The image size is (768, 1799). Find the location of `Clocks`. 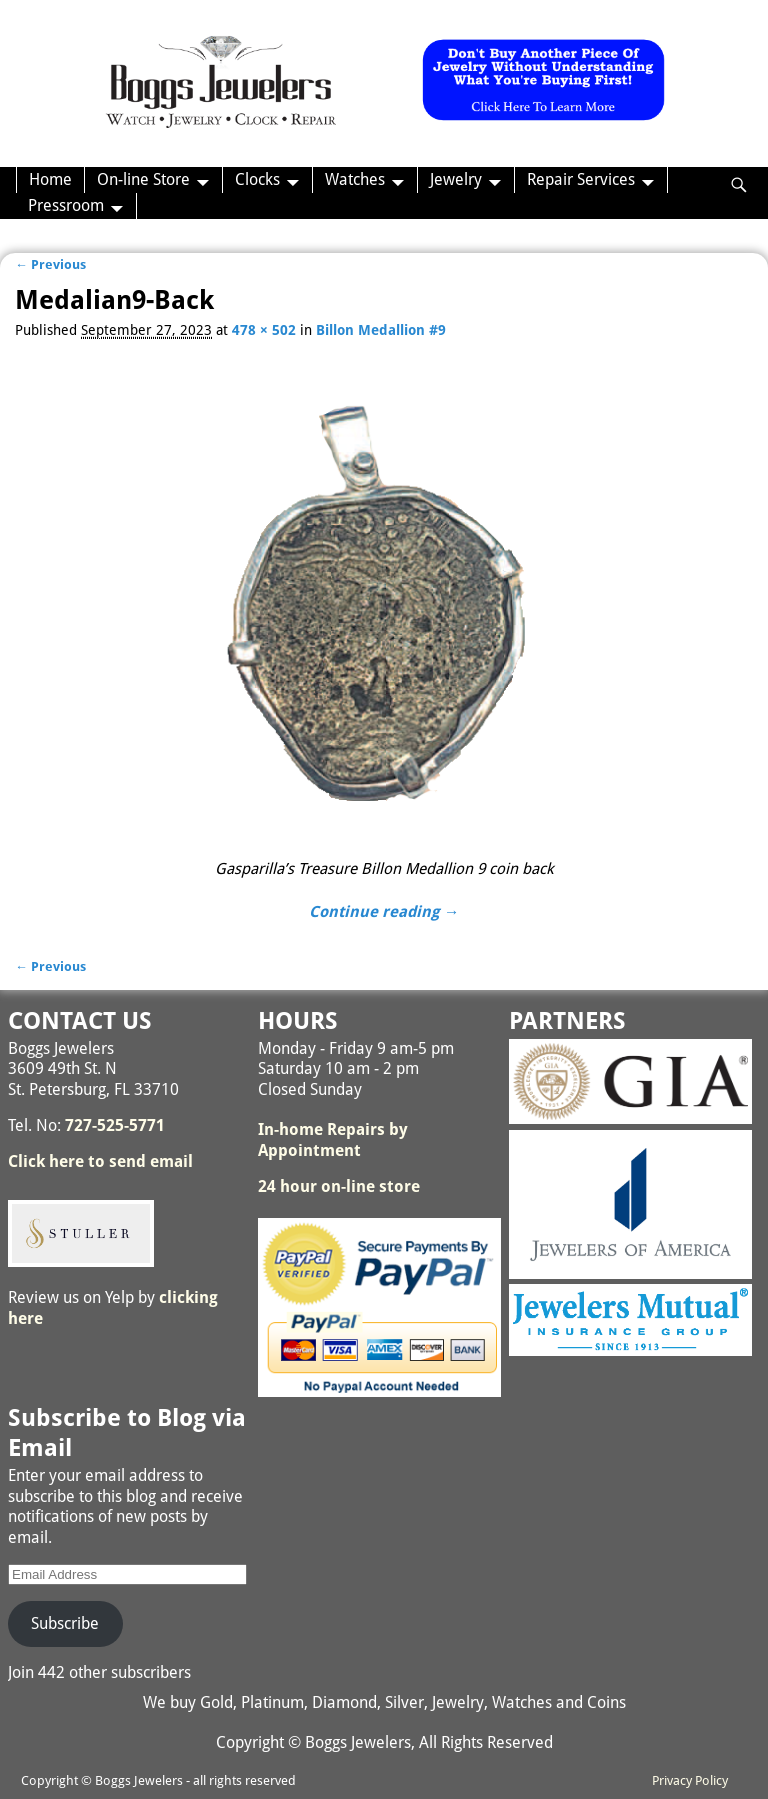

Clocks is located at coordinates (257, 179).